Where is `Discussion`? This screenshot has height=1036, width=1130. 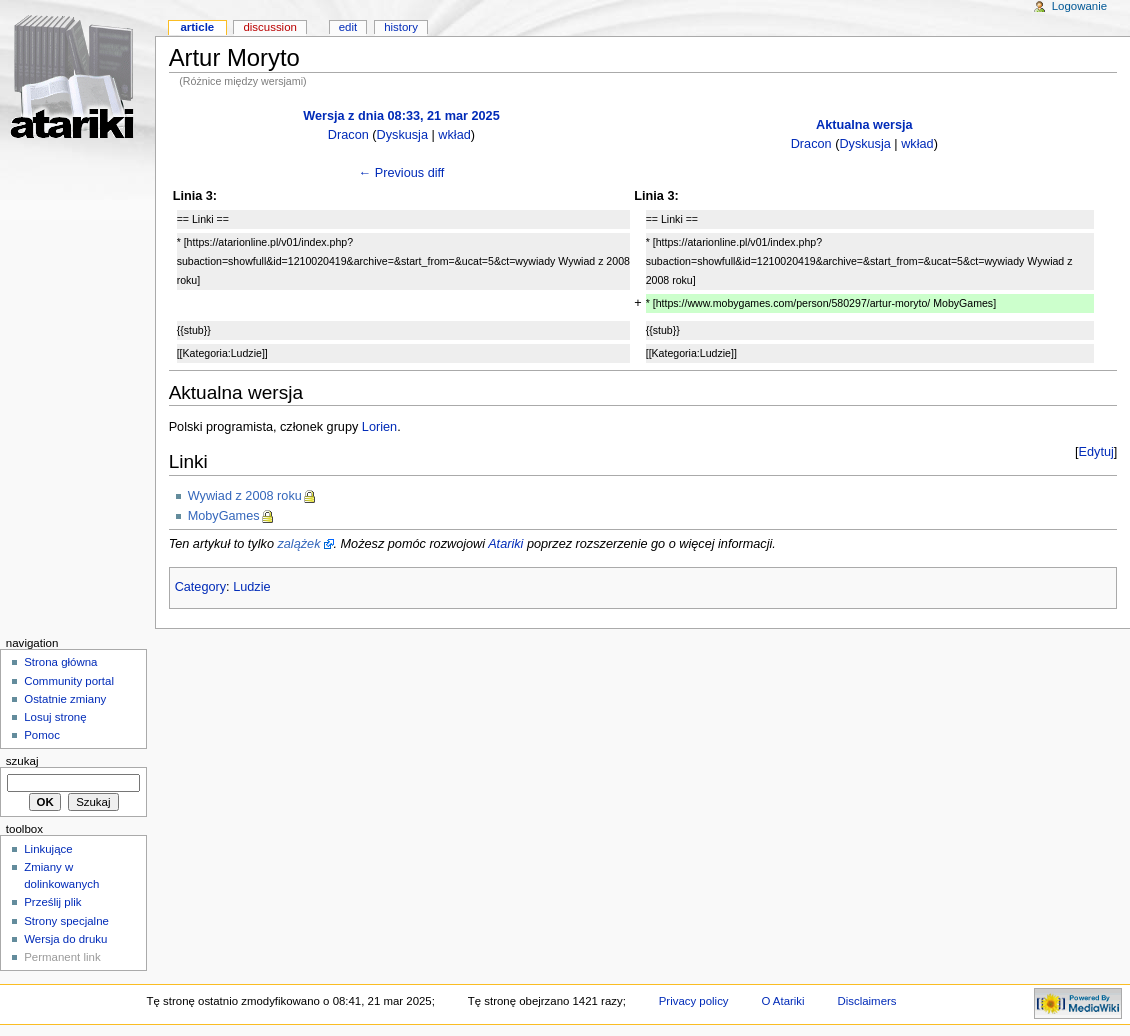
Discussion is located at coordinates (269, 27).